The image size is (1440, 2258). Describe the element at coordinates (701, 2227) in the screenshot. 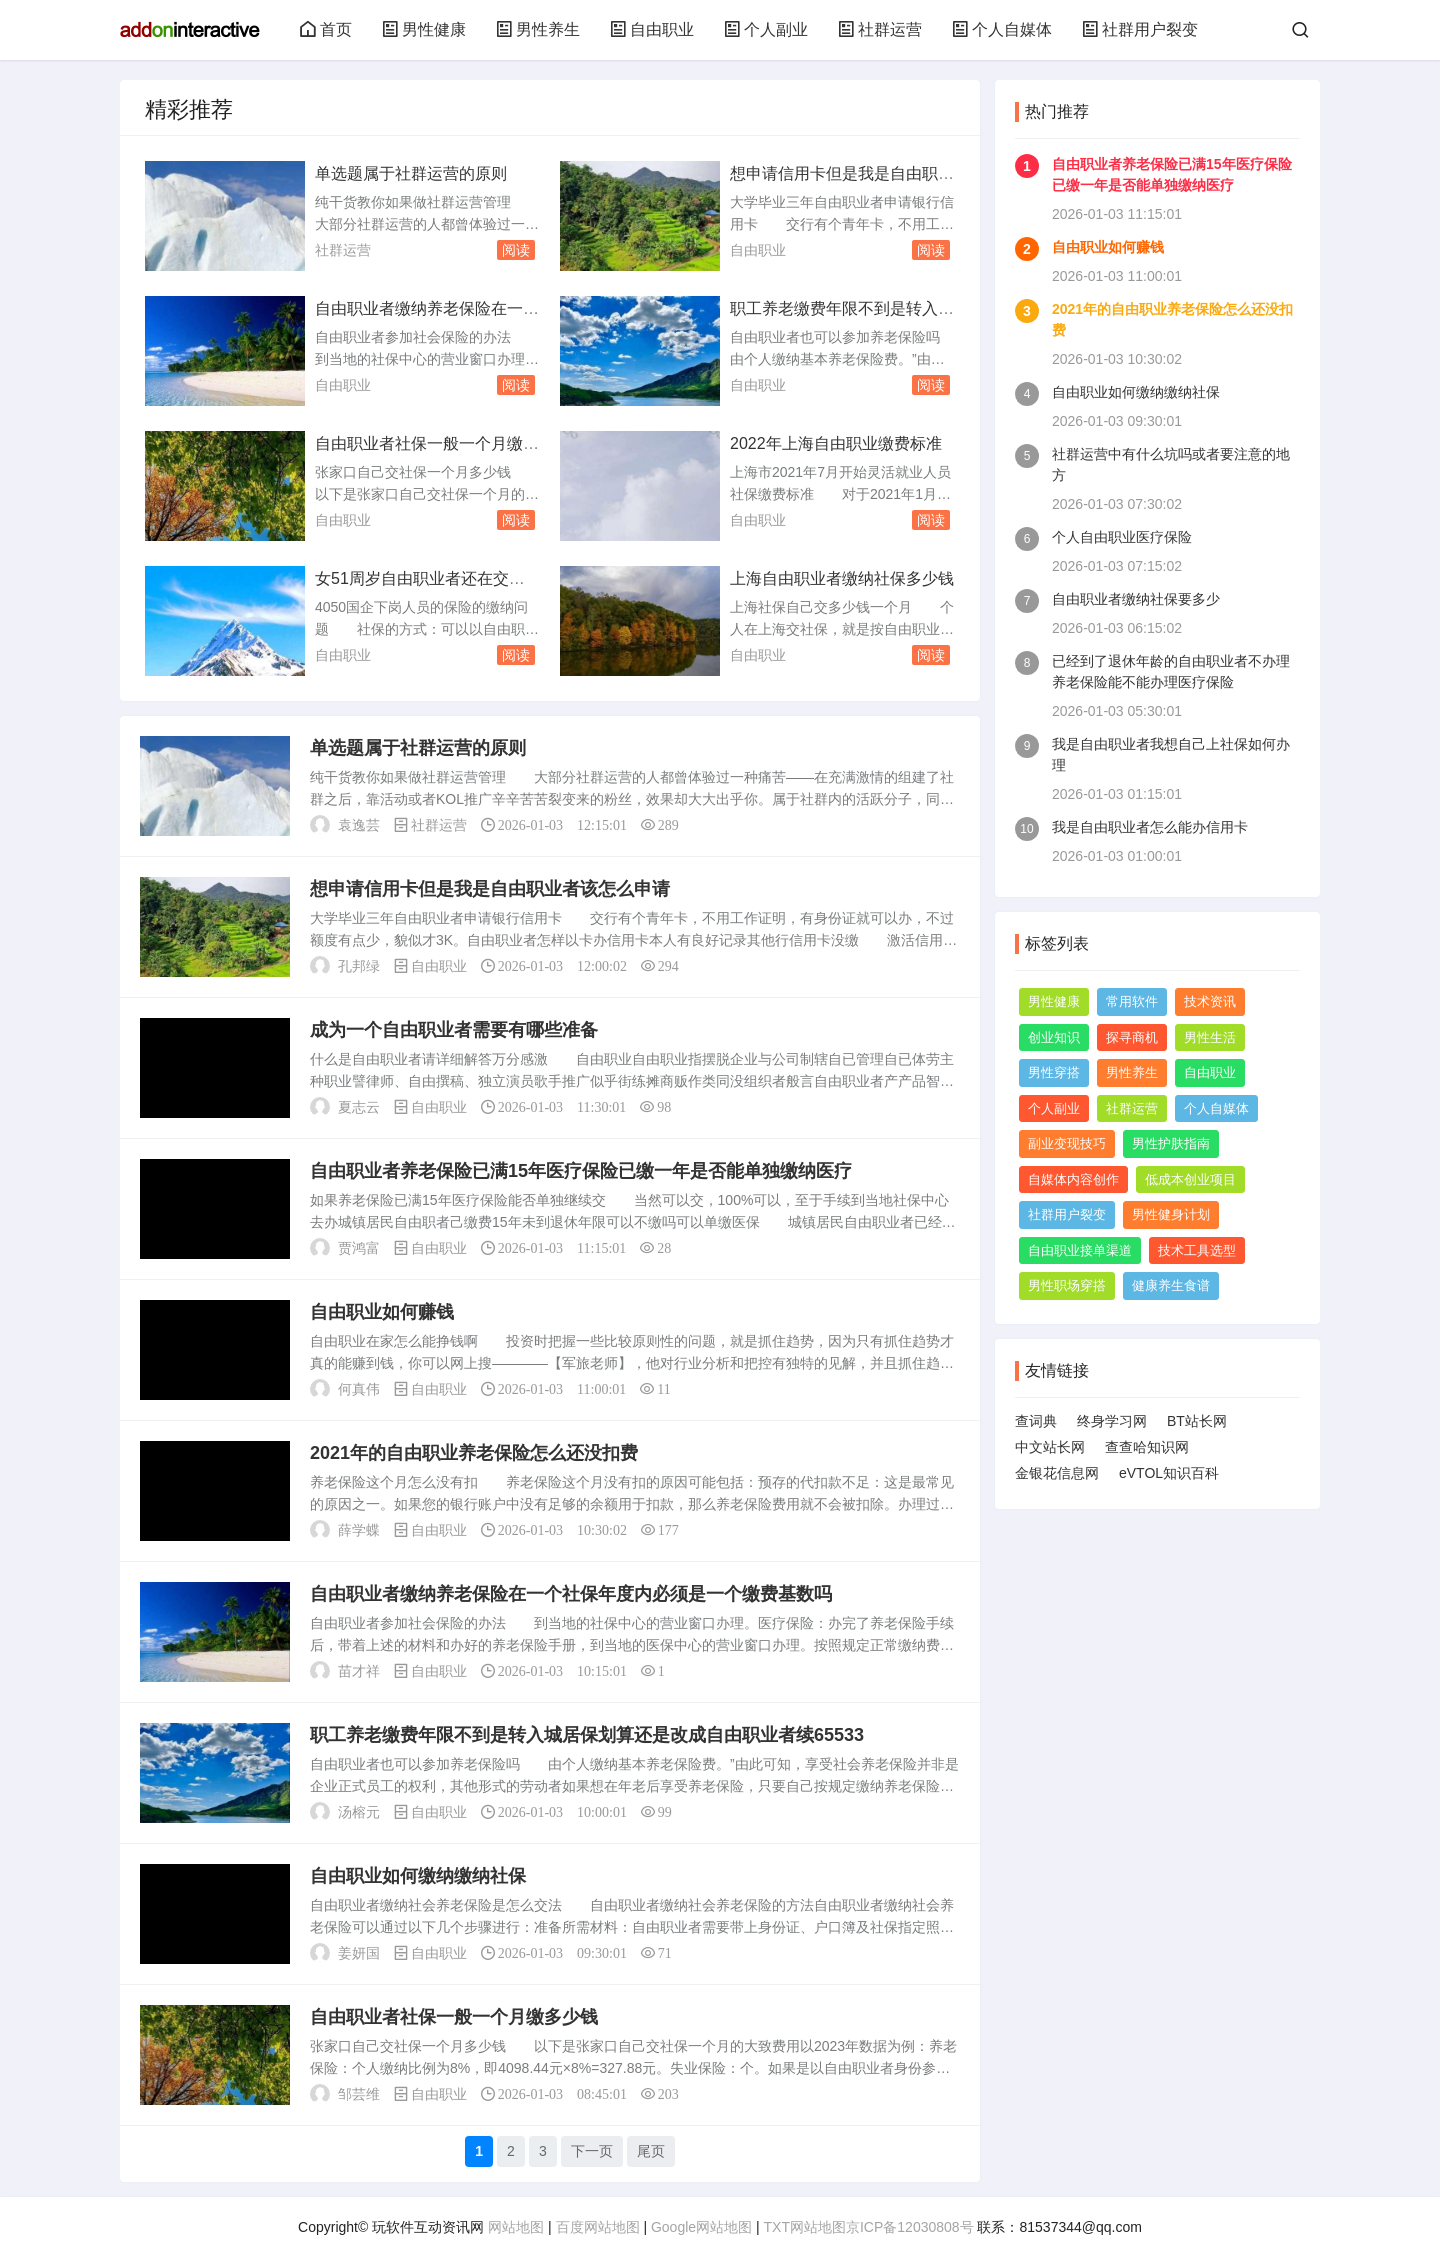

I see `Google网站地图` at that location.